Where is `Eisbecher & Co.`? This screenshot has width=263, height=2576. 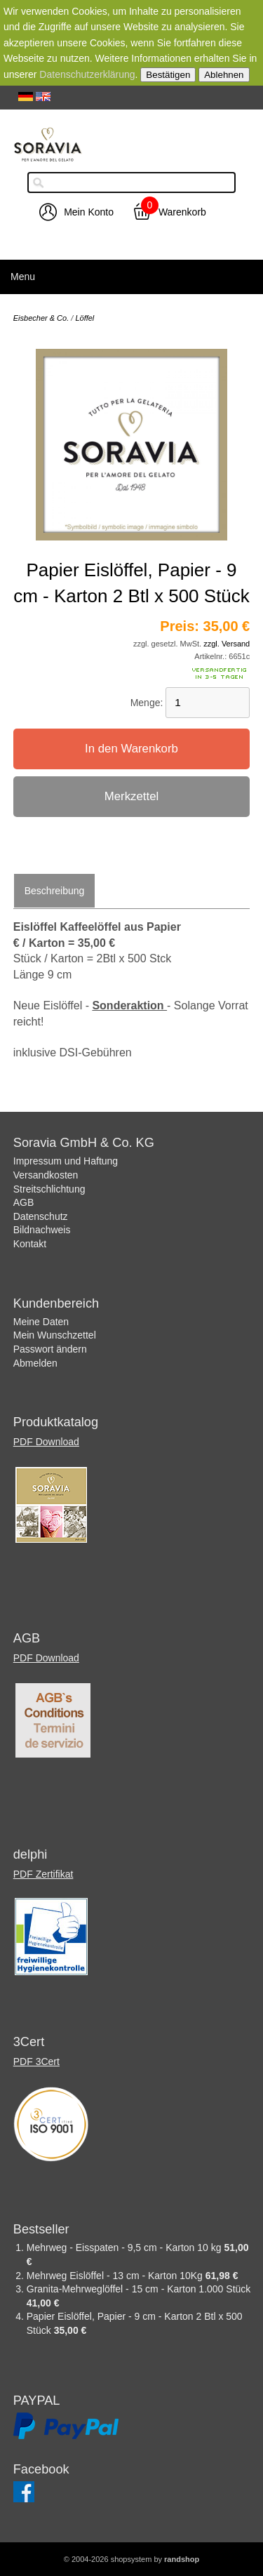 Eisbecher & Co. is located at coordinates (41, 318).